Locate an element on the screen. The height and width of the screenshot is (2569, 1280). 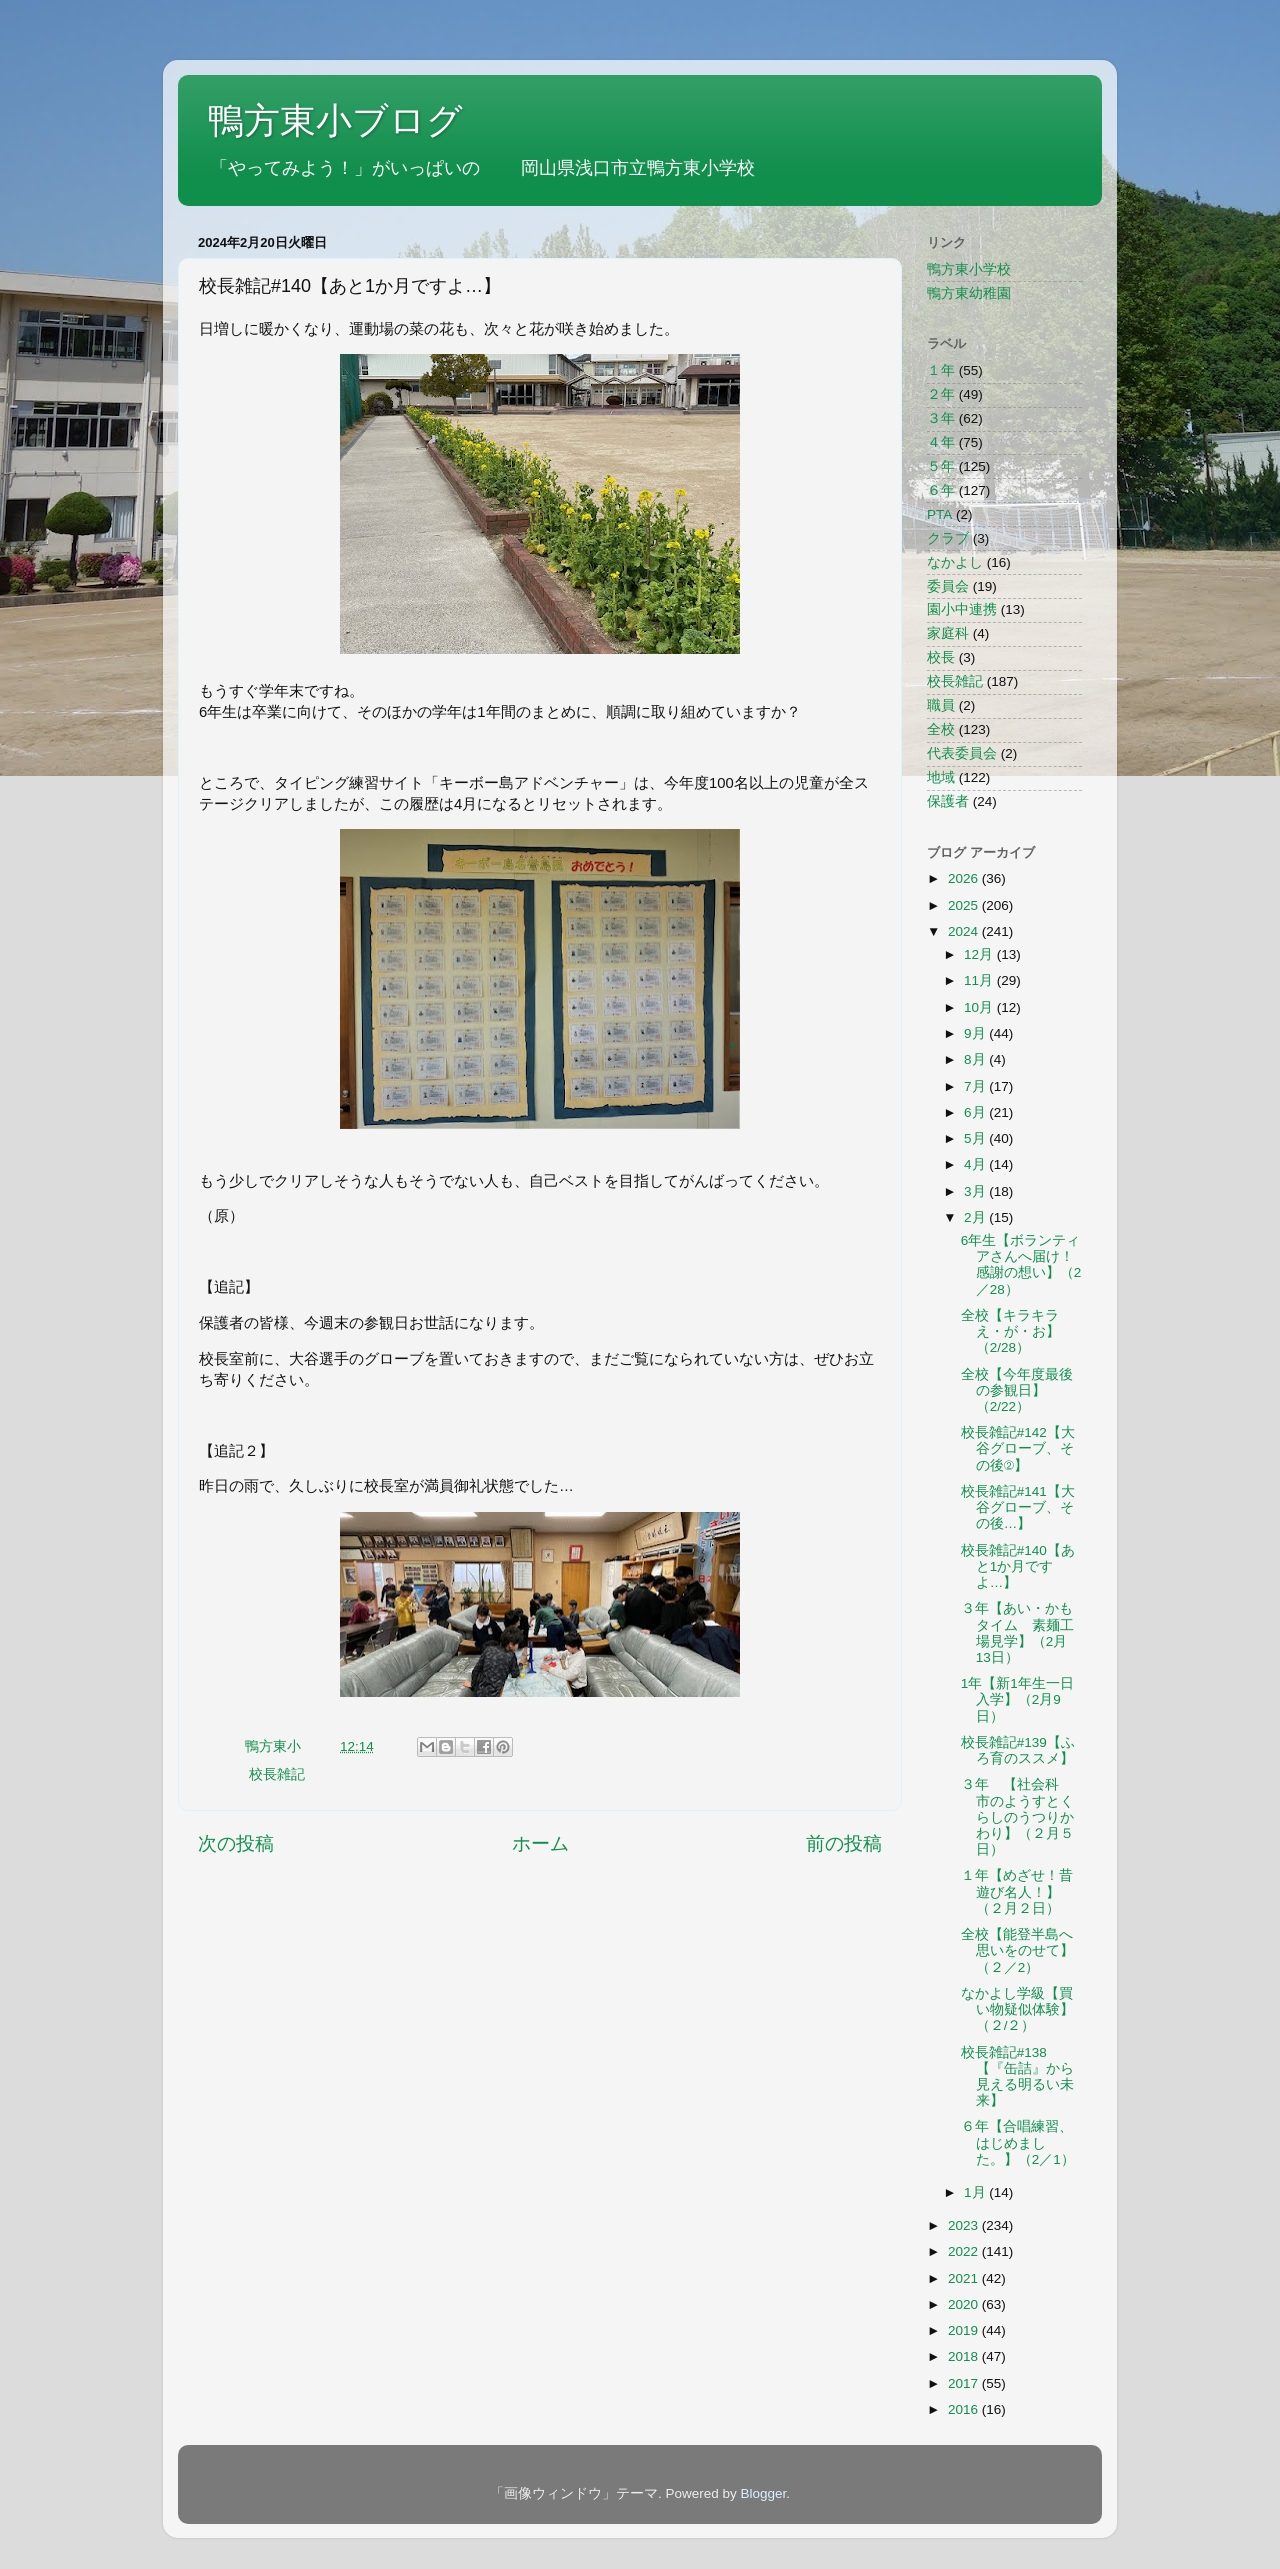
校長雑記#139【ふろ育のススメ】 is located at coordinates (1018, 1750).